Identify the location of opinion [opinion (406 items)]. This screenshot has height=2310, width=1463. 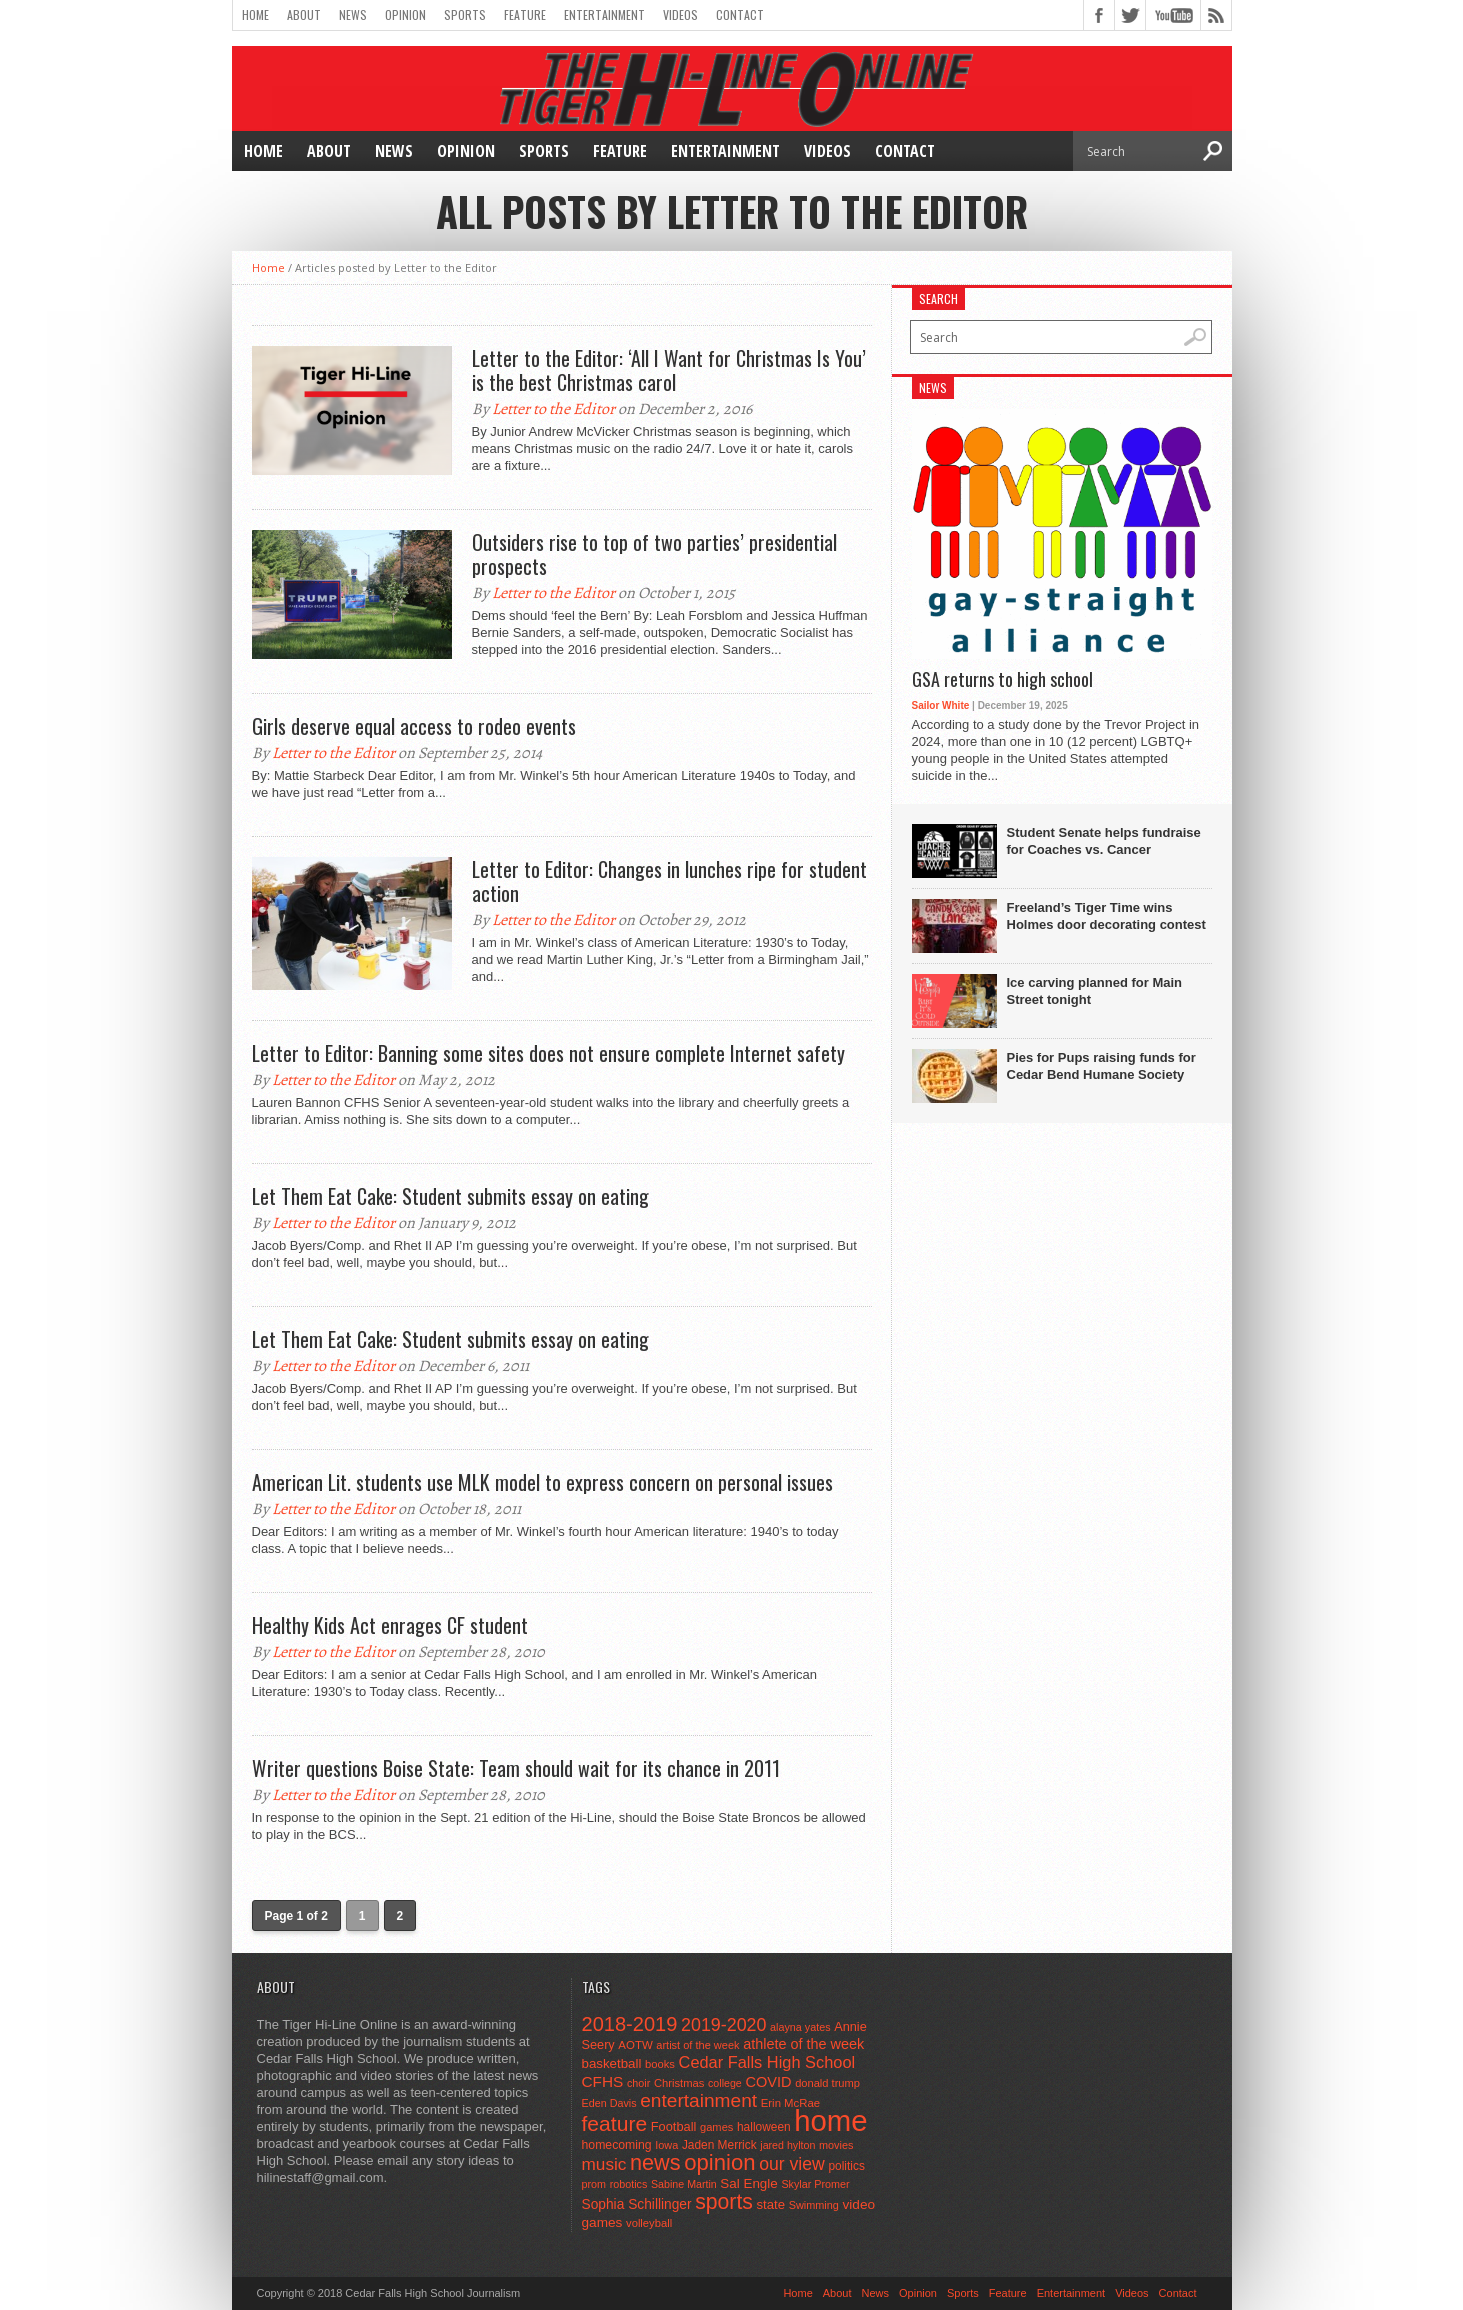
(719, 2162).